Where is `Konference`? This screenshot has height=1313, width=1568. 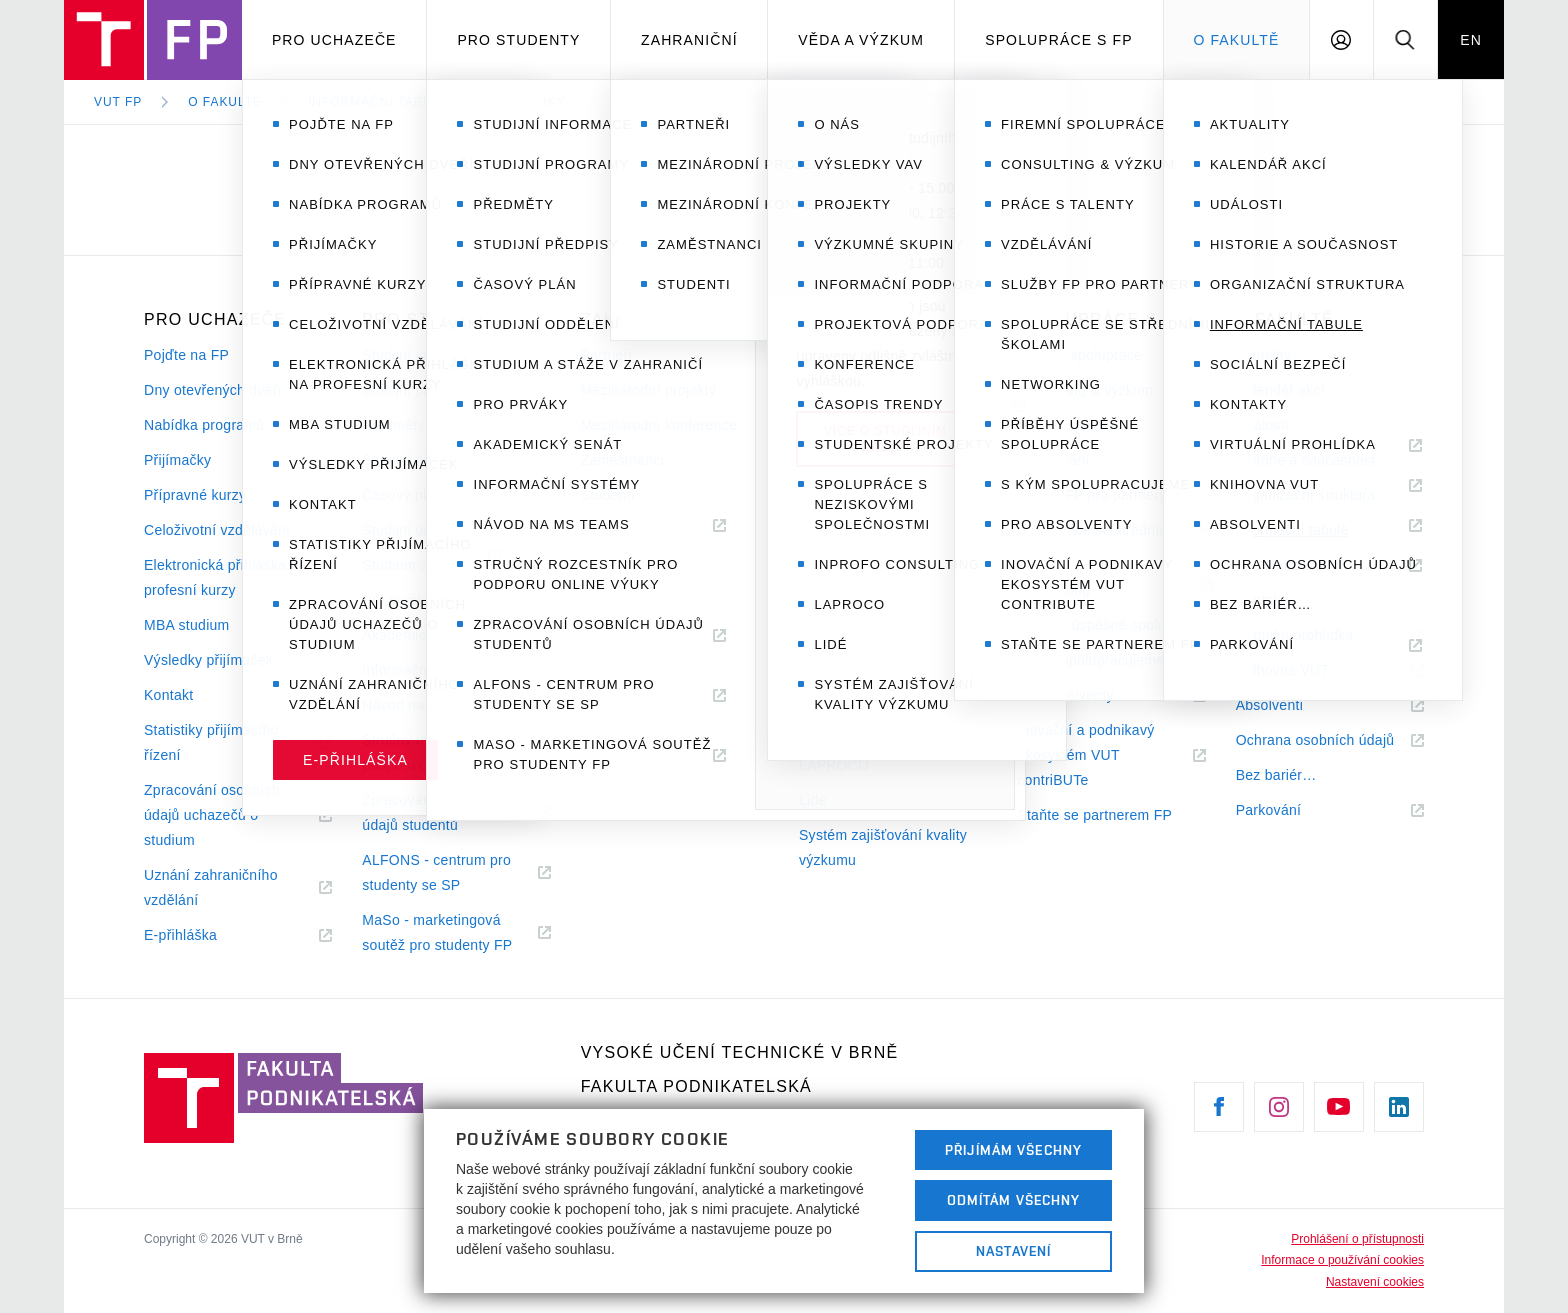 Konference is located at coordinates (836, 565).